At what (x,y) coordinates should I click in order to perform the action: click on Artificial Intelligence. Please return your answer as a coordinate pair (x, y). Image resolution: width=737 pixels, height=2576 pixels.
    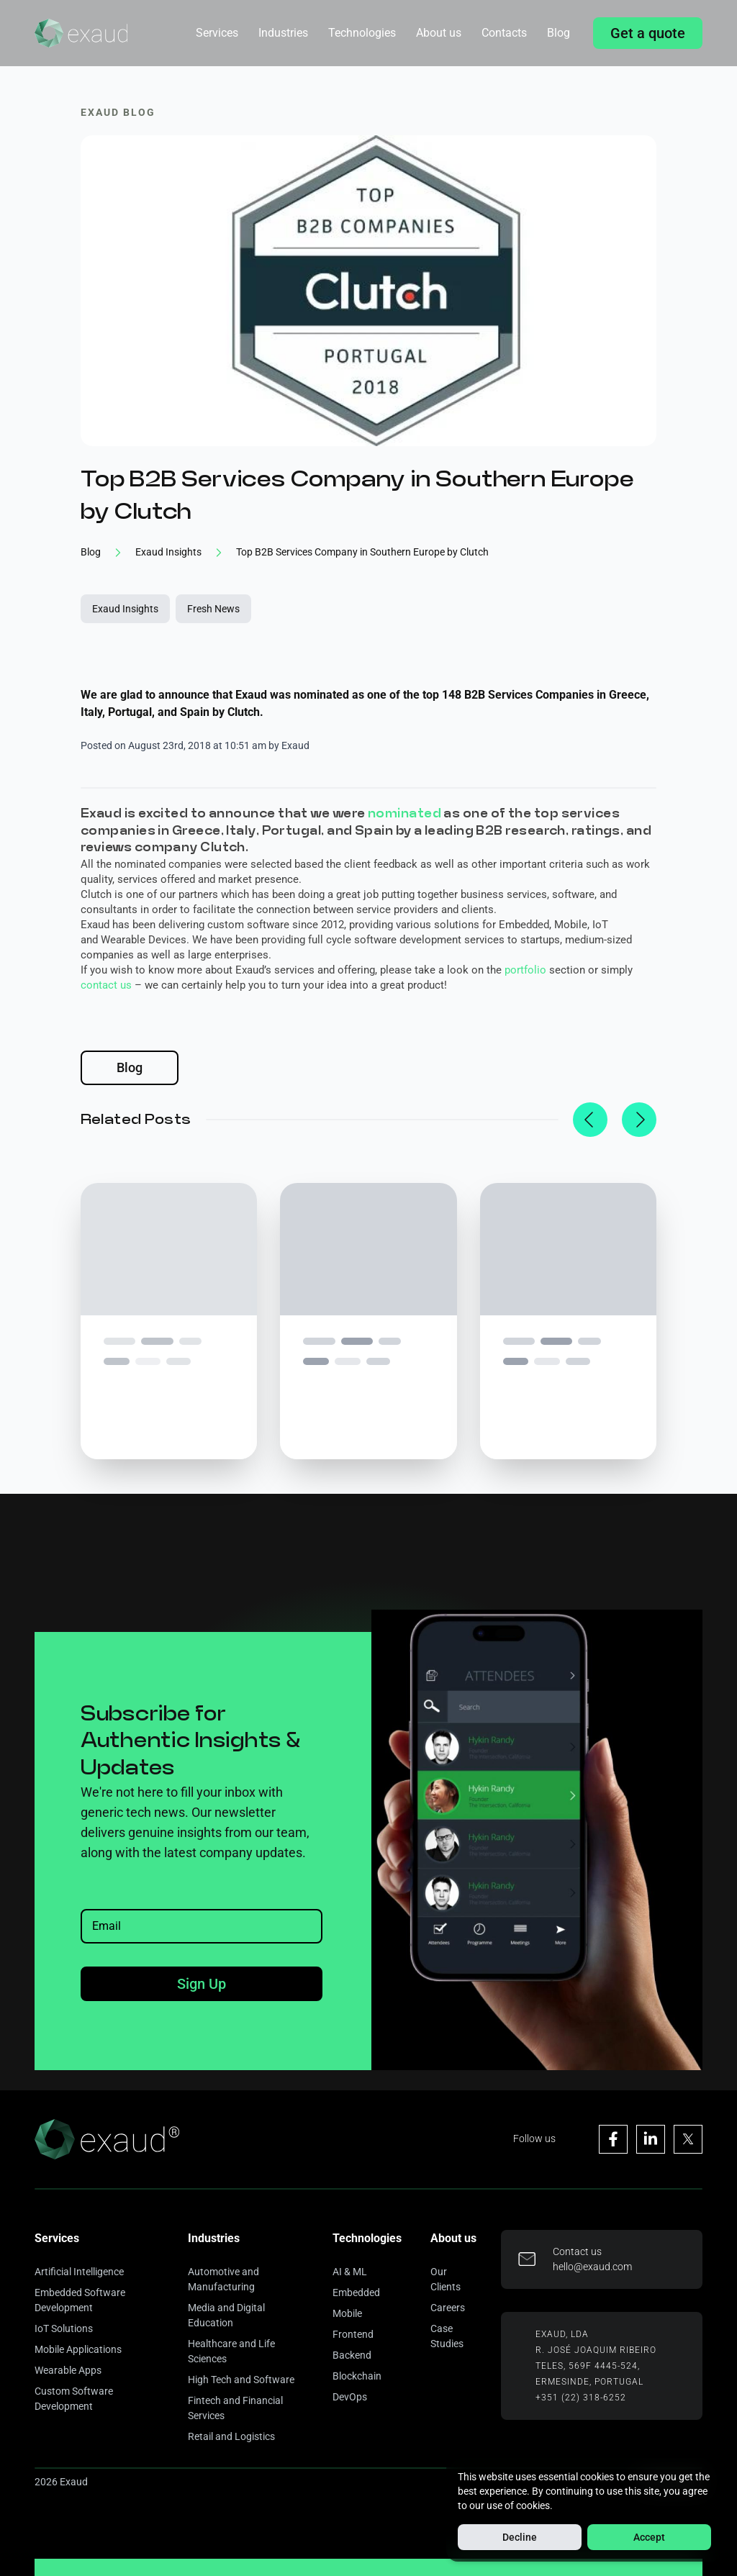
    Looking at the image, I should click on (79, 2271).